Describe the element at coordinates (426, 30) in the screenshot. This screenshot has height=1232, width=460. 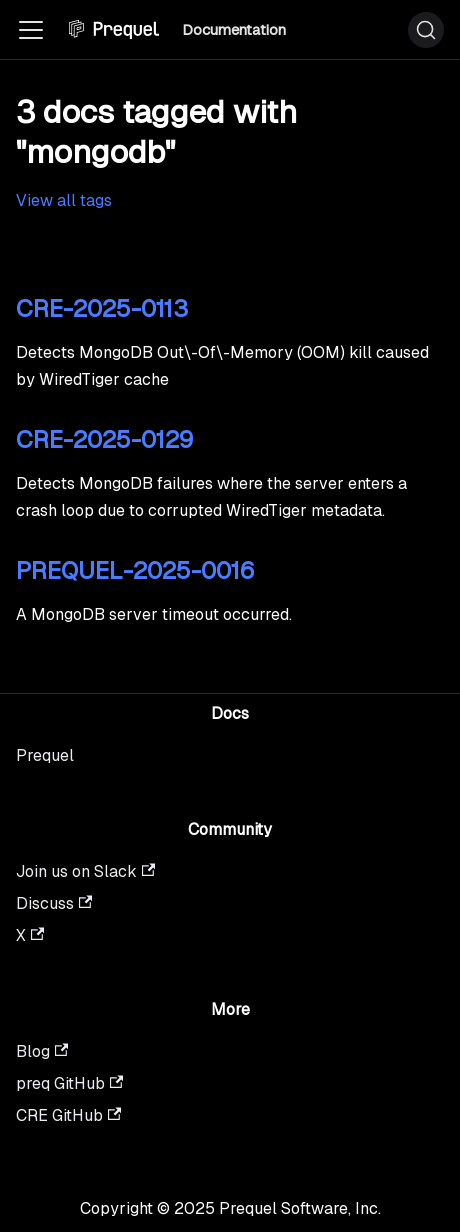
I see `[Search (Ctrl+K)]` at that location.